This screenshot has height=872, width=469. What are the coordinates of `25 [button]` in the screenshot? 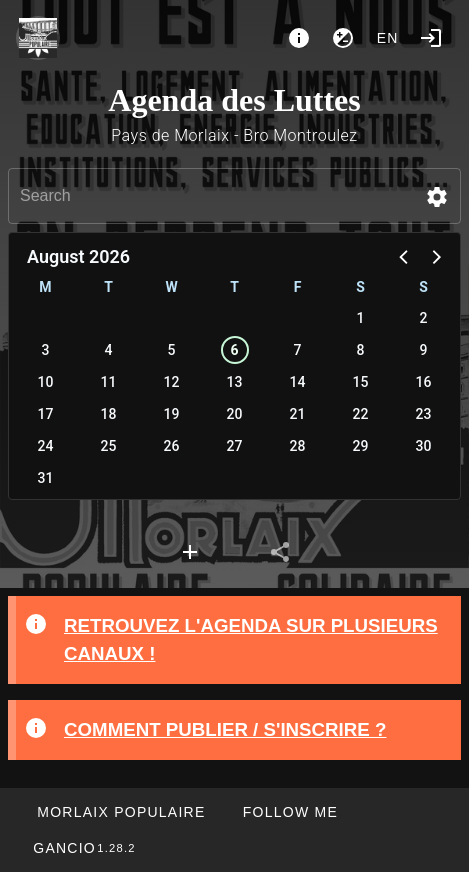 It's located at (109, 446).